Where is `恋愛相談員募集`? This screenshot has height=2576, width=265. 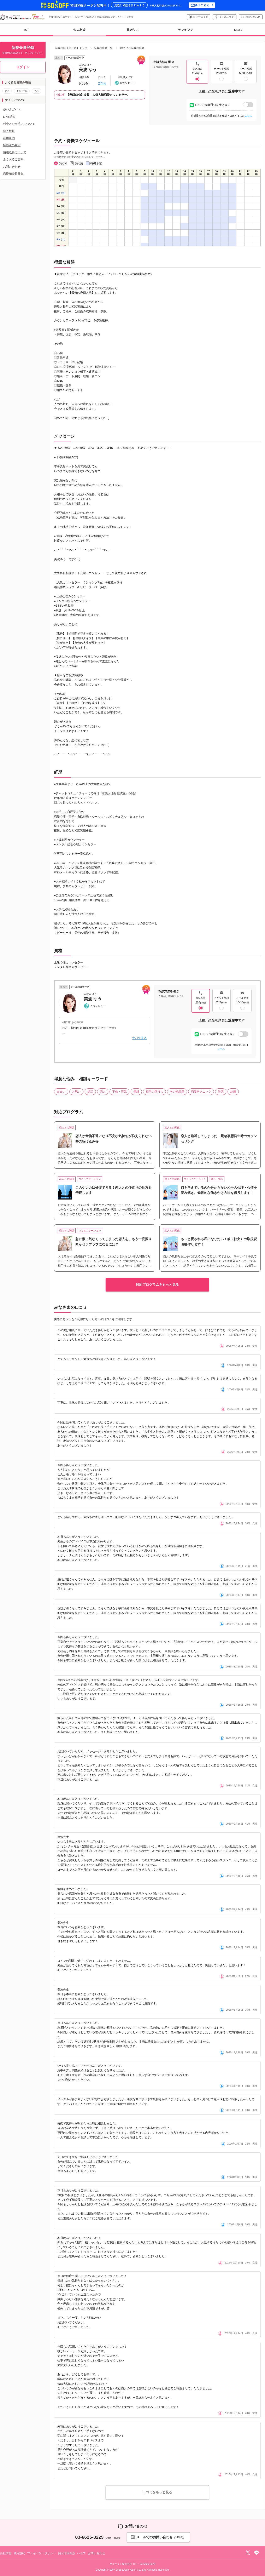 恋愛相談員募集 is located at coordinates (13, 173).